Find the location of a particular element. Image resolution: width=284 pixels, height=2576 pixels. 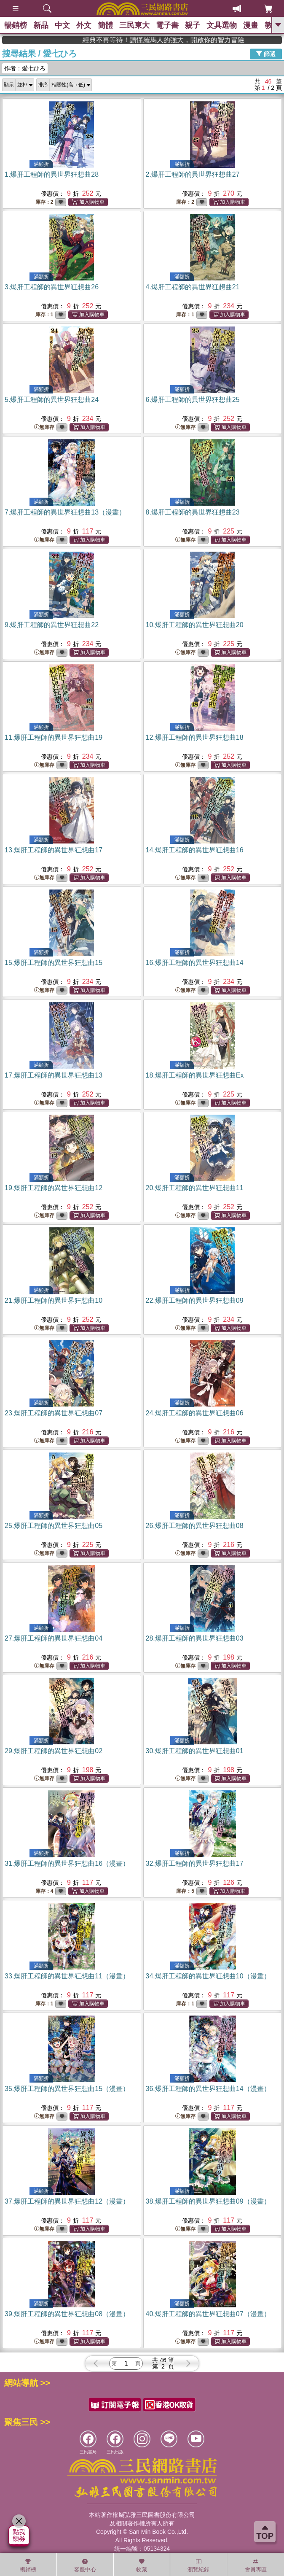

作者：愛七ひろ is located at coordinates (25, 68).